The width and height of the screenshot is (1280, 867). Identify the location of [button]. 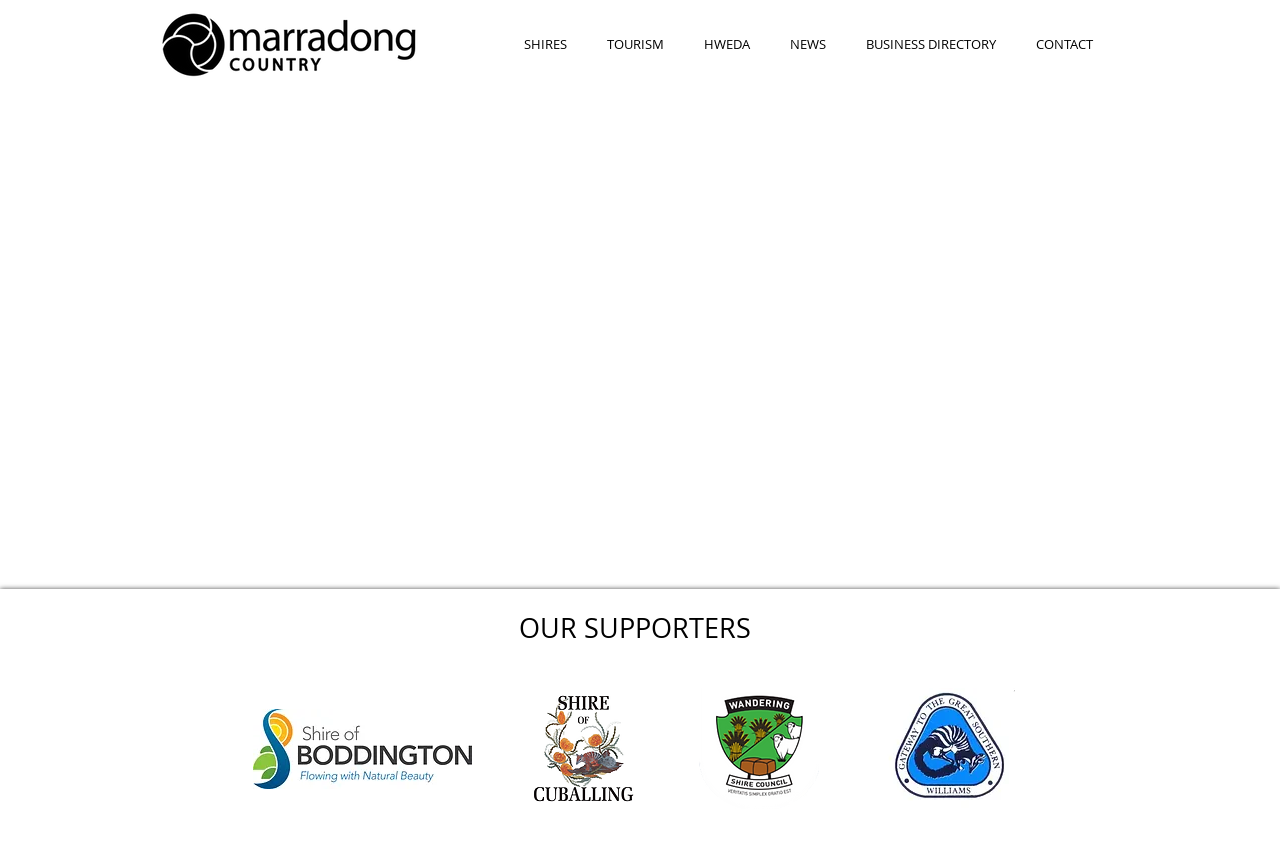
(545, 44).